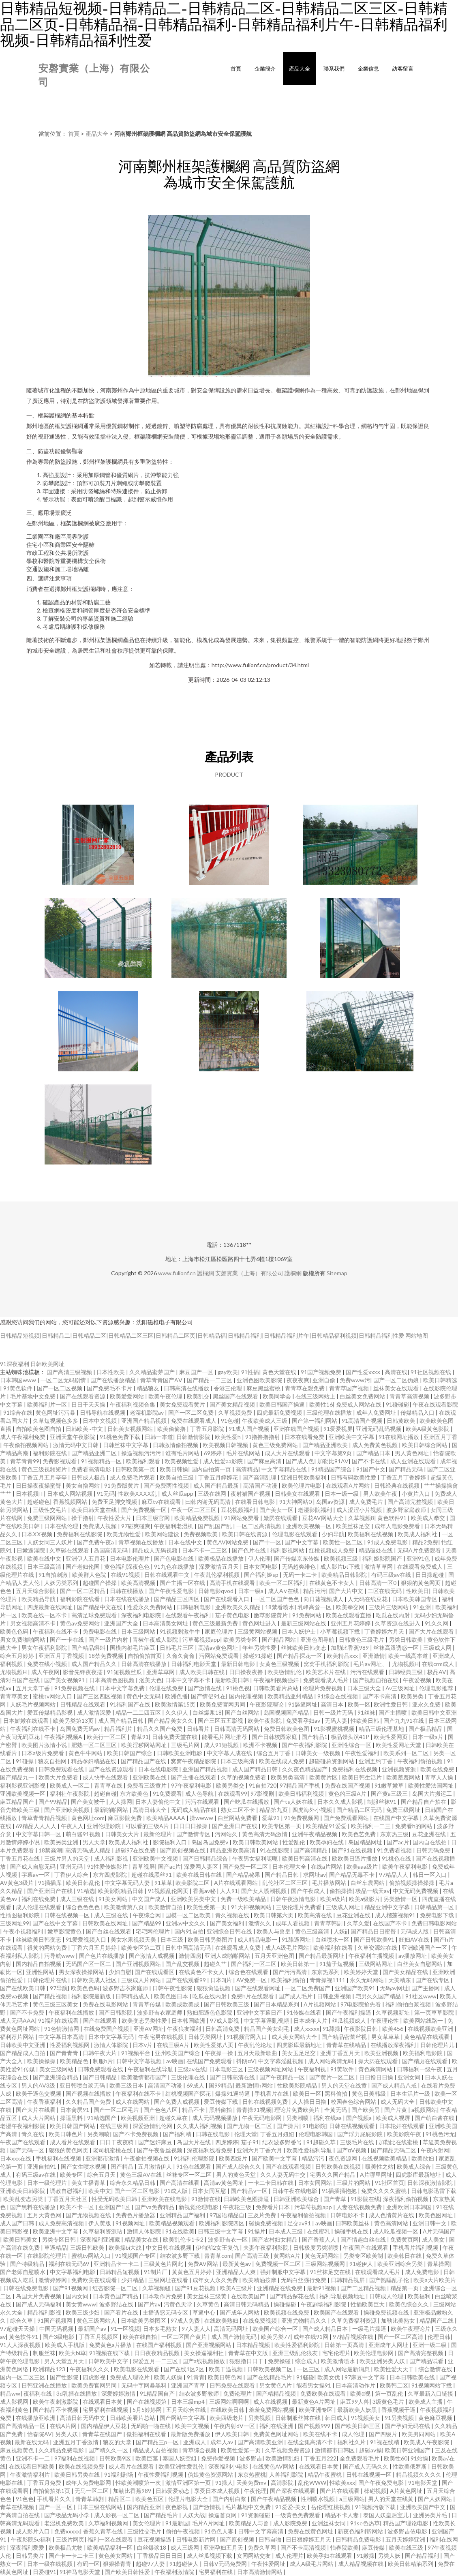 This screenshot has width=458, height=2576. What do you see at coordinates (116, 2012) in the screenshot?
I see `国产日韩影院` at bounding box center [116, 2012].